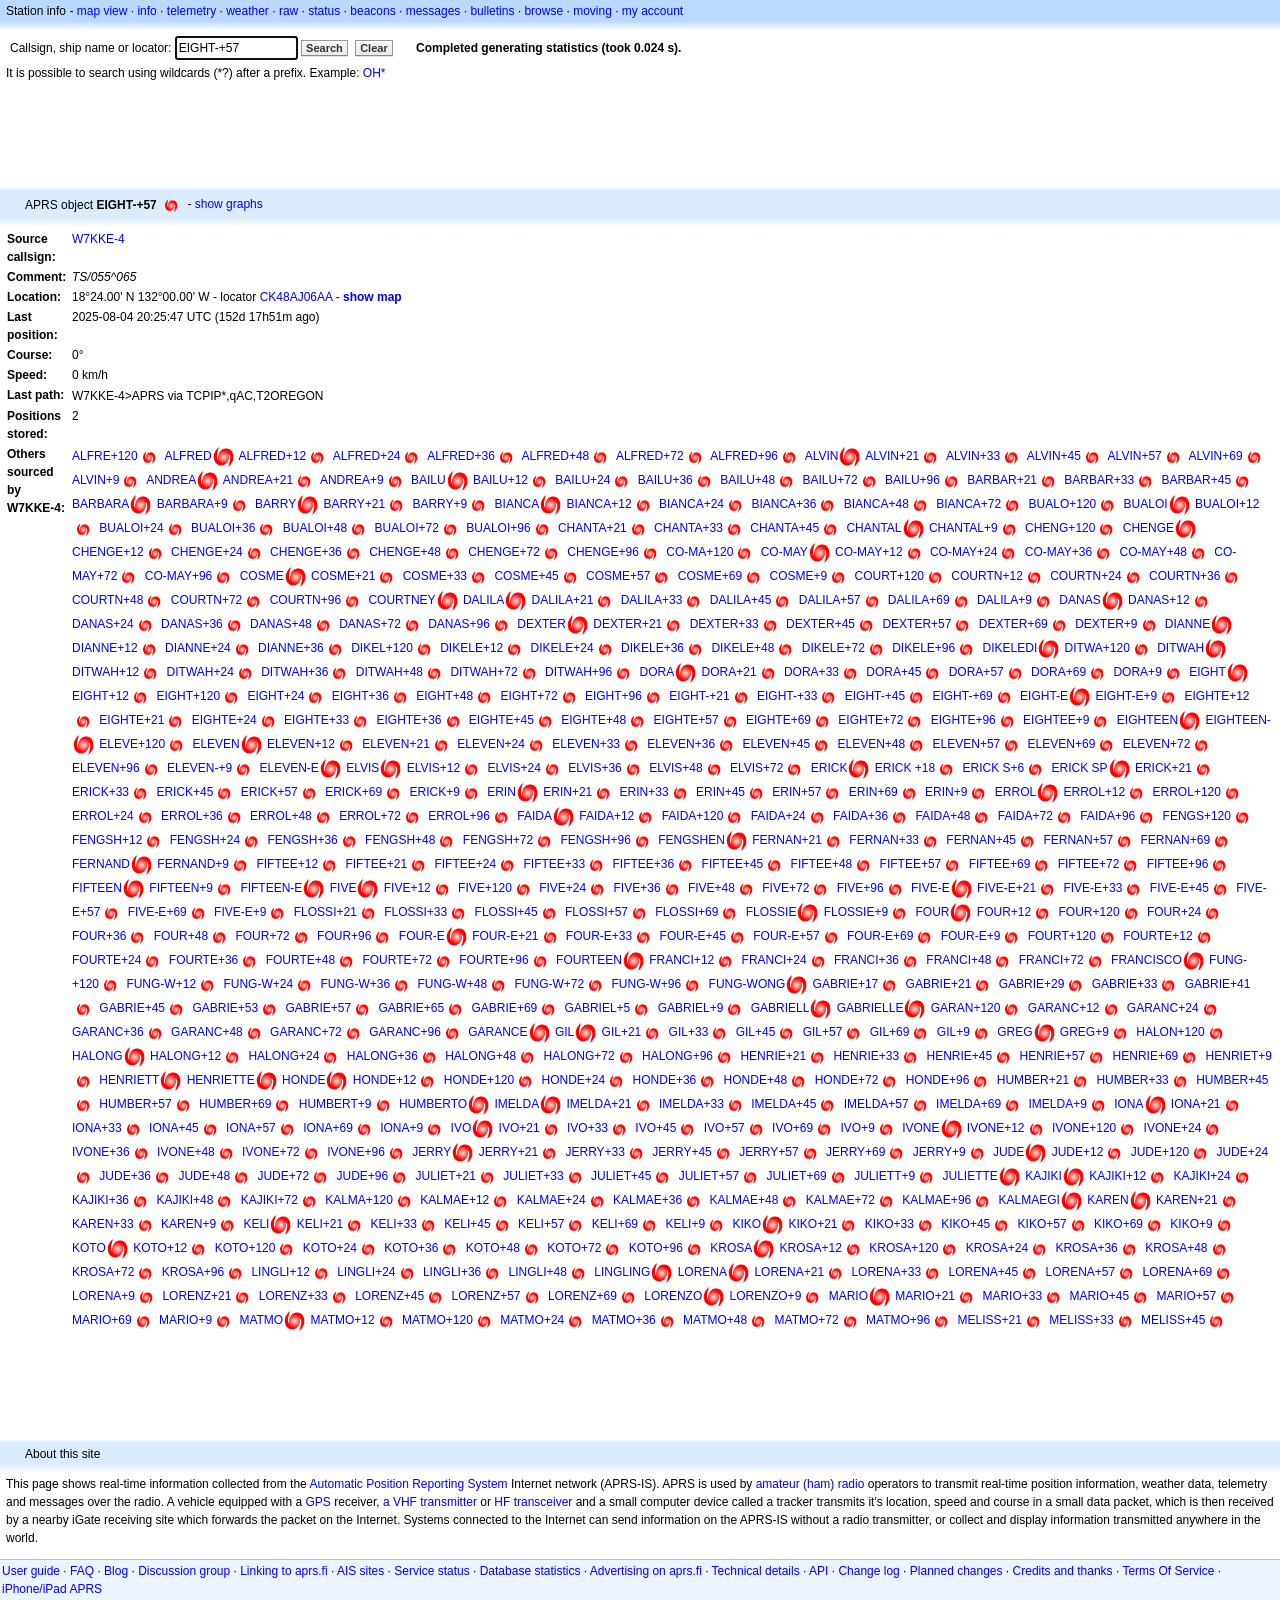 The height and width of the screenshot is (1600, 1280). What do you see at coordinates (691, 1104) in the screenshot?
I see `IMELDA+33` at bounding box center [691, 1104].